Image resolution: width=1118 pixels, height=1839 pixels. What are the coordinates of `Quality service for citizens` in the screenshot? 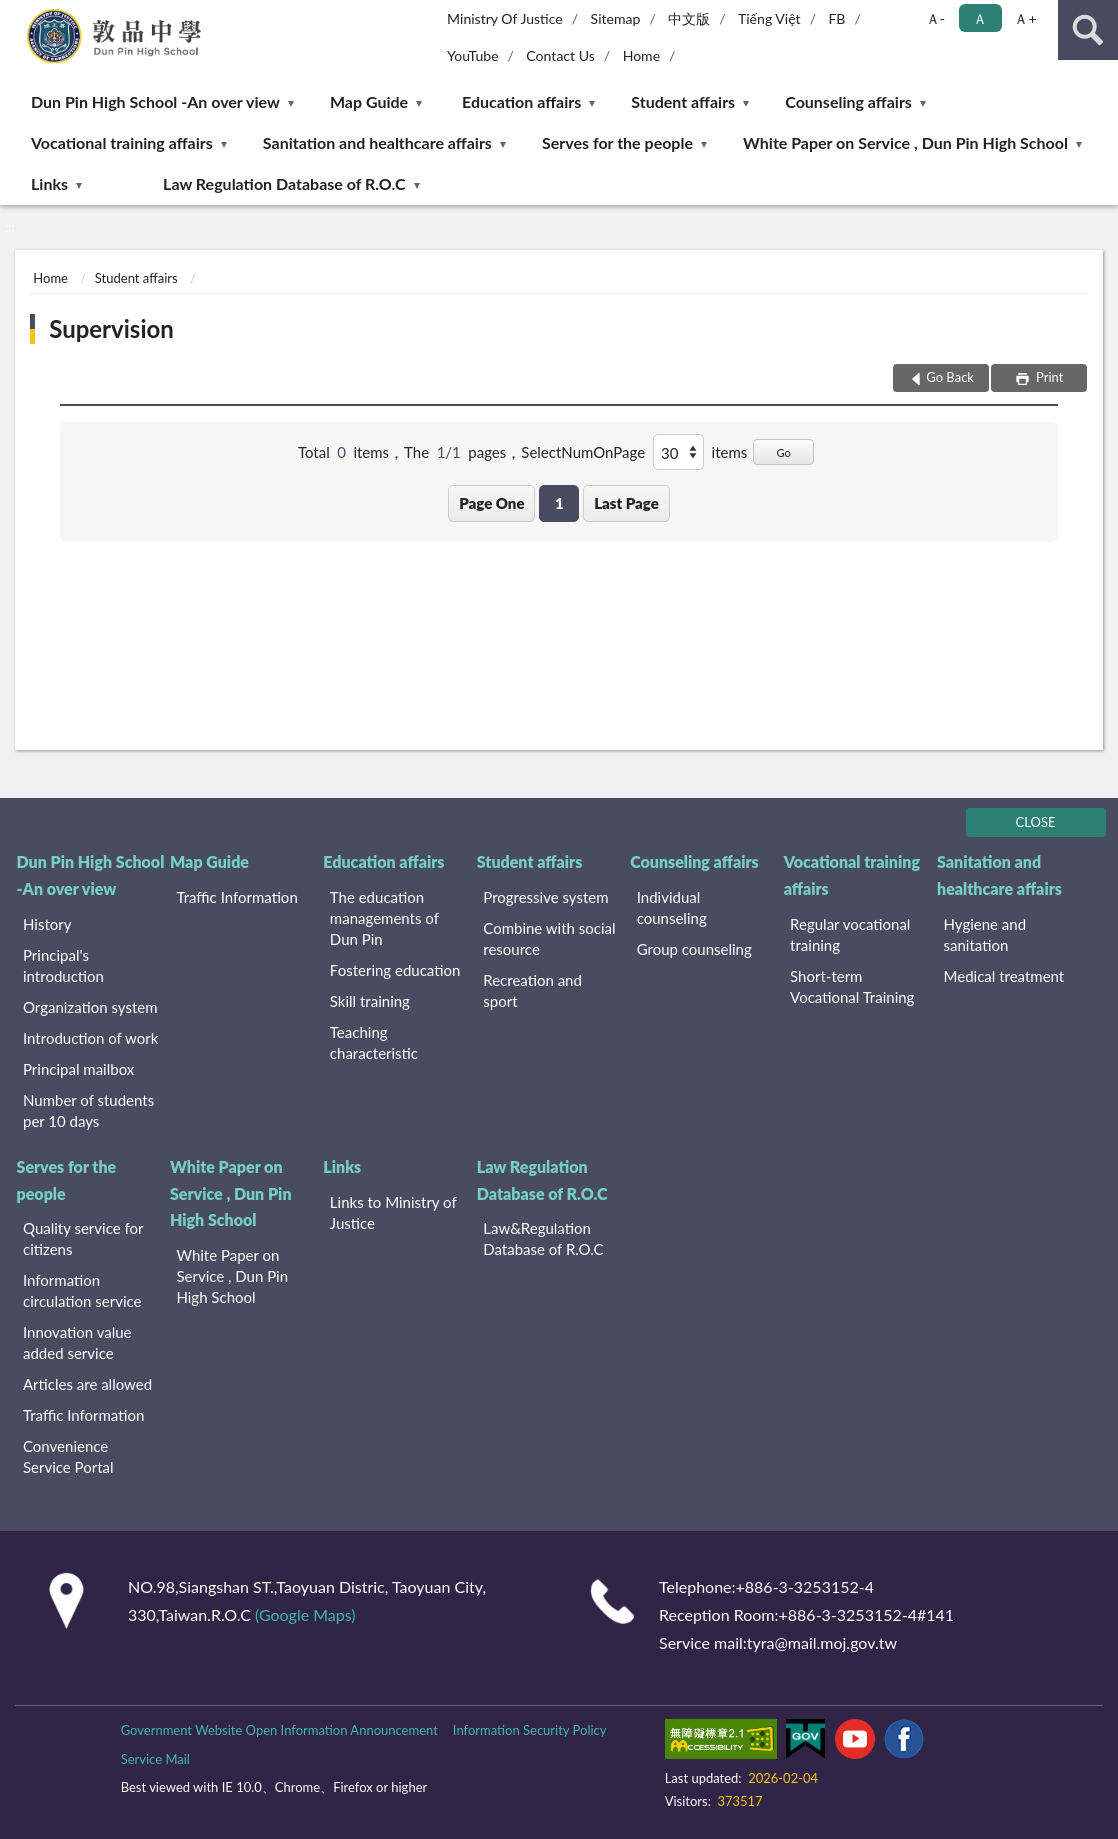 It's located at (83, 1238).